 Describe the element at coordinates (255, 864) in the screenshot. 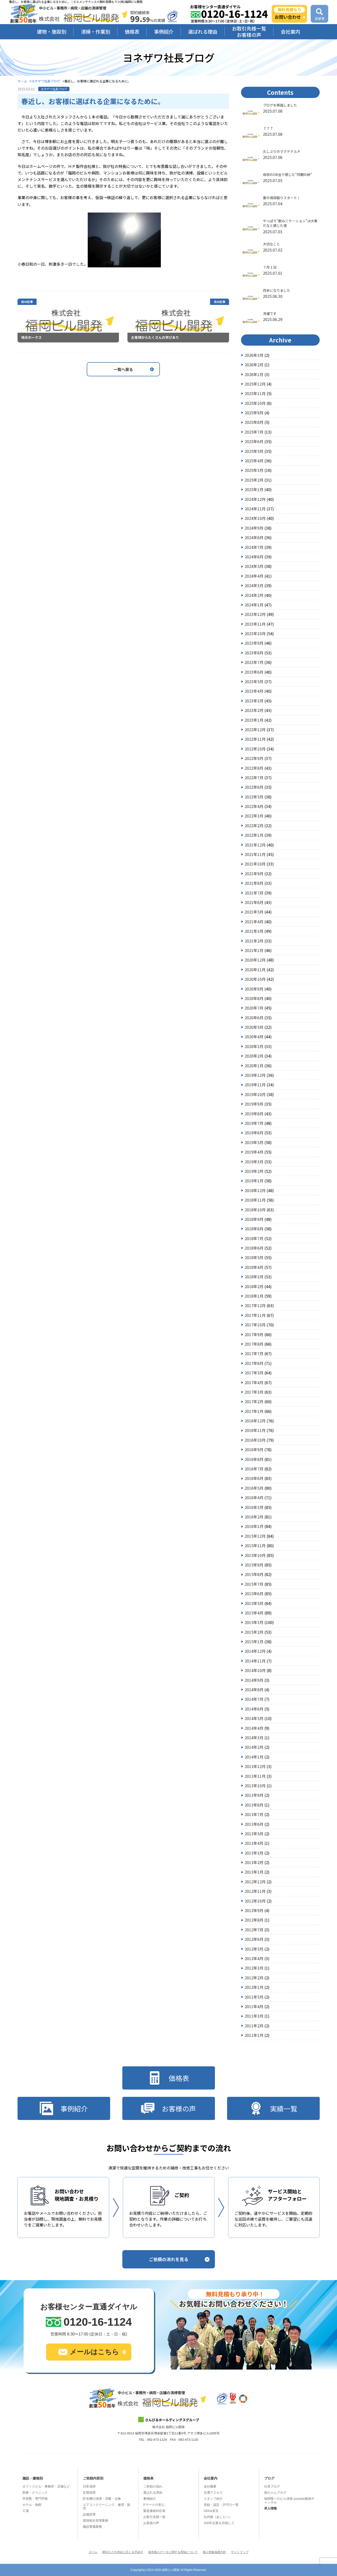

I see `2021年10月` at that location.